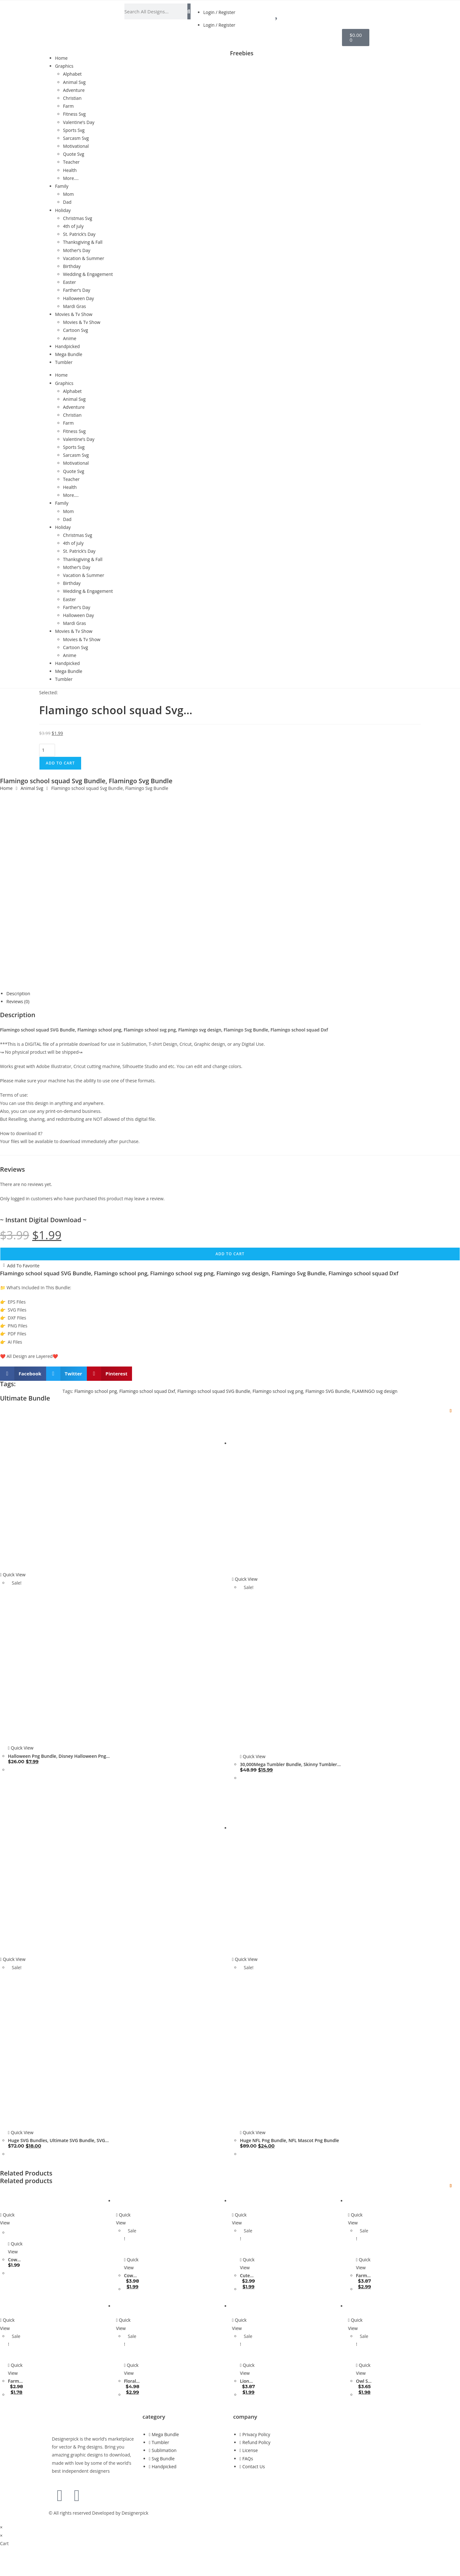 The height and width of the screenshot is (2576, 460). Describe the element at coordinates (16, 2381) in the screenshot. I see `Farm Svg Bundle, Layered Farm animal Clipart` at that location.